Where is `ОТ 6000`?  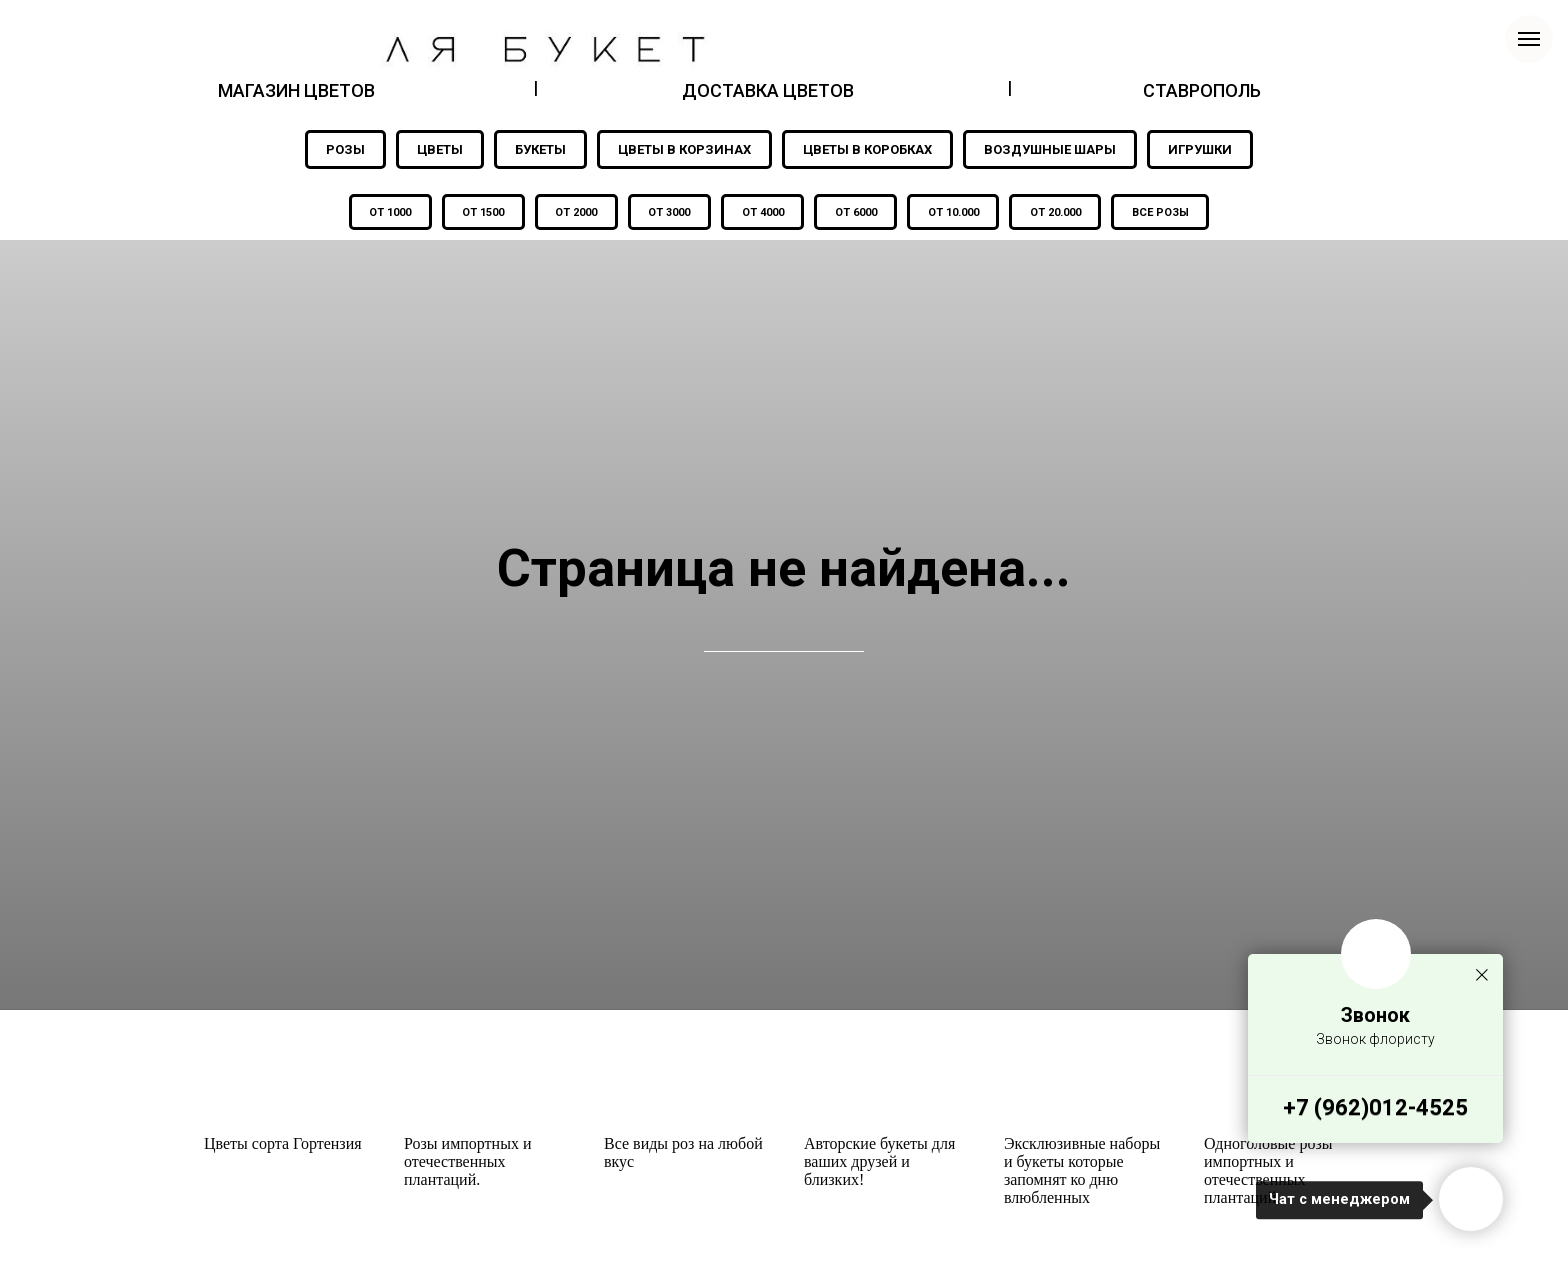
ОТ 6000 is located at coordinates (857, 212).